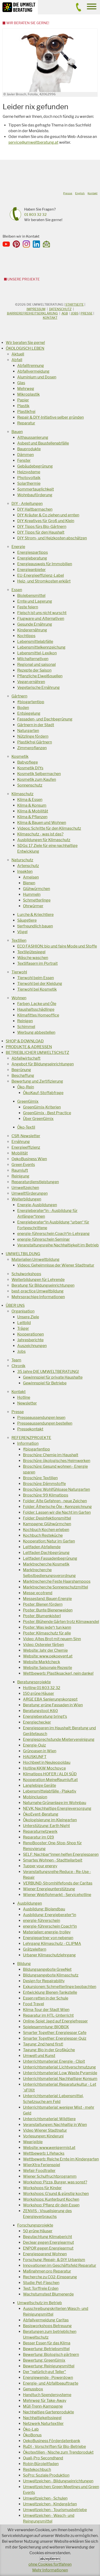 The image size is (100, 2576). What do you see at coordinates (27, 23) in the screenshot?
I see `Wir beraten Sie gerne!` at bounding box center [27, 23].